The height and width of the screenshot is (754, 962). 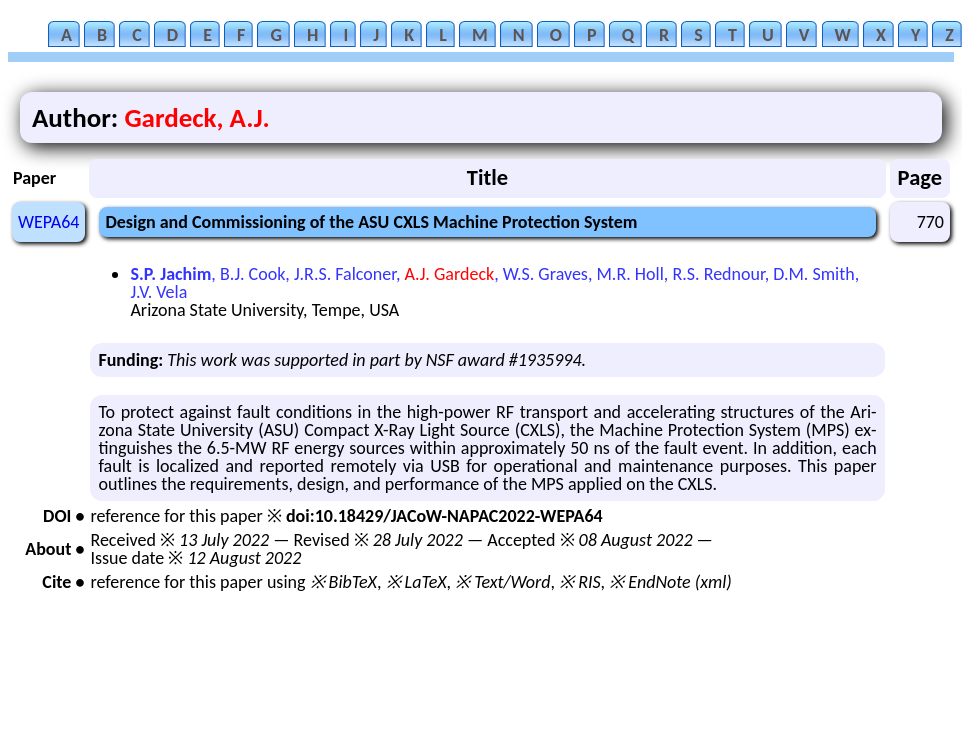 What do you see at coordinates (416, 582) in the screenshot?
I see `※ LaTeX` at bounding box center [416, 582].